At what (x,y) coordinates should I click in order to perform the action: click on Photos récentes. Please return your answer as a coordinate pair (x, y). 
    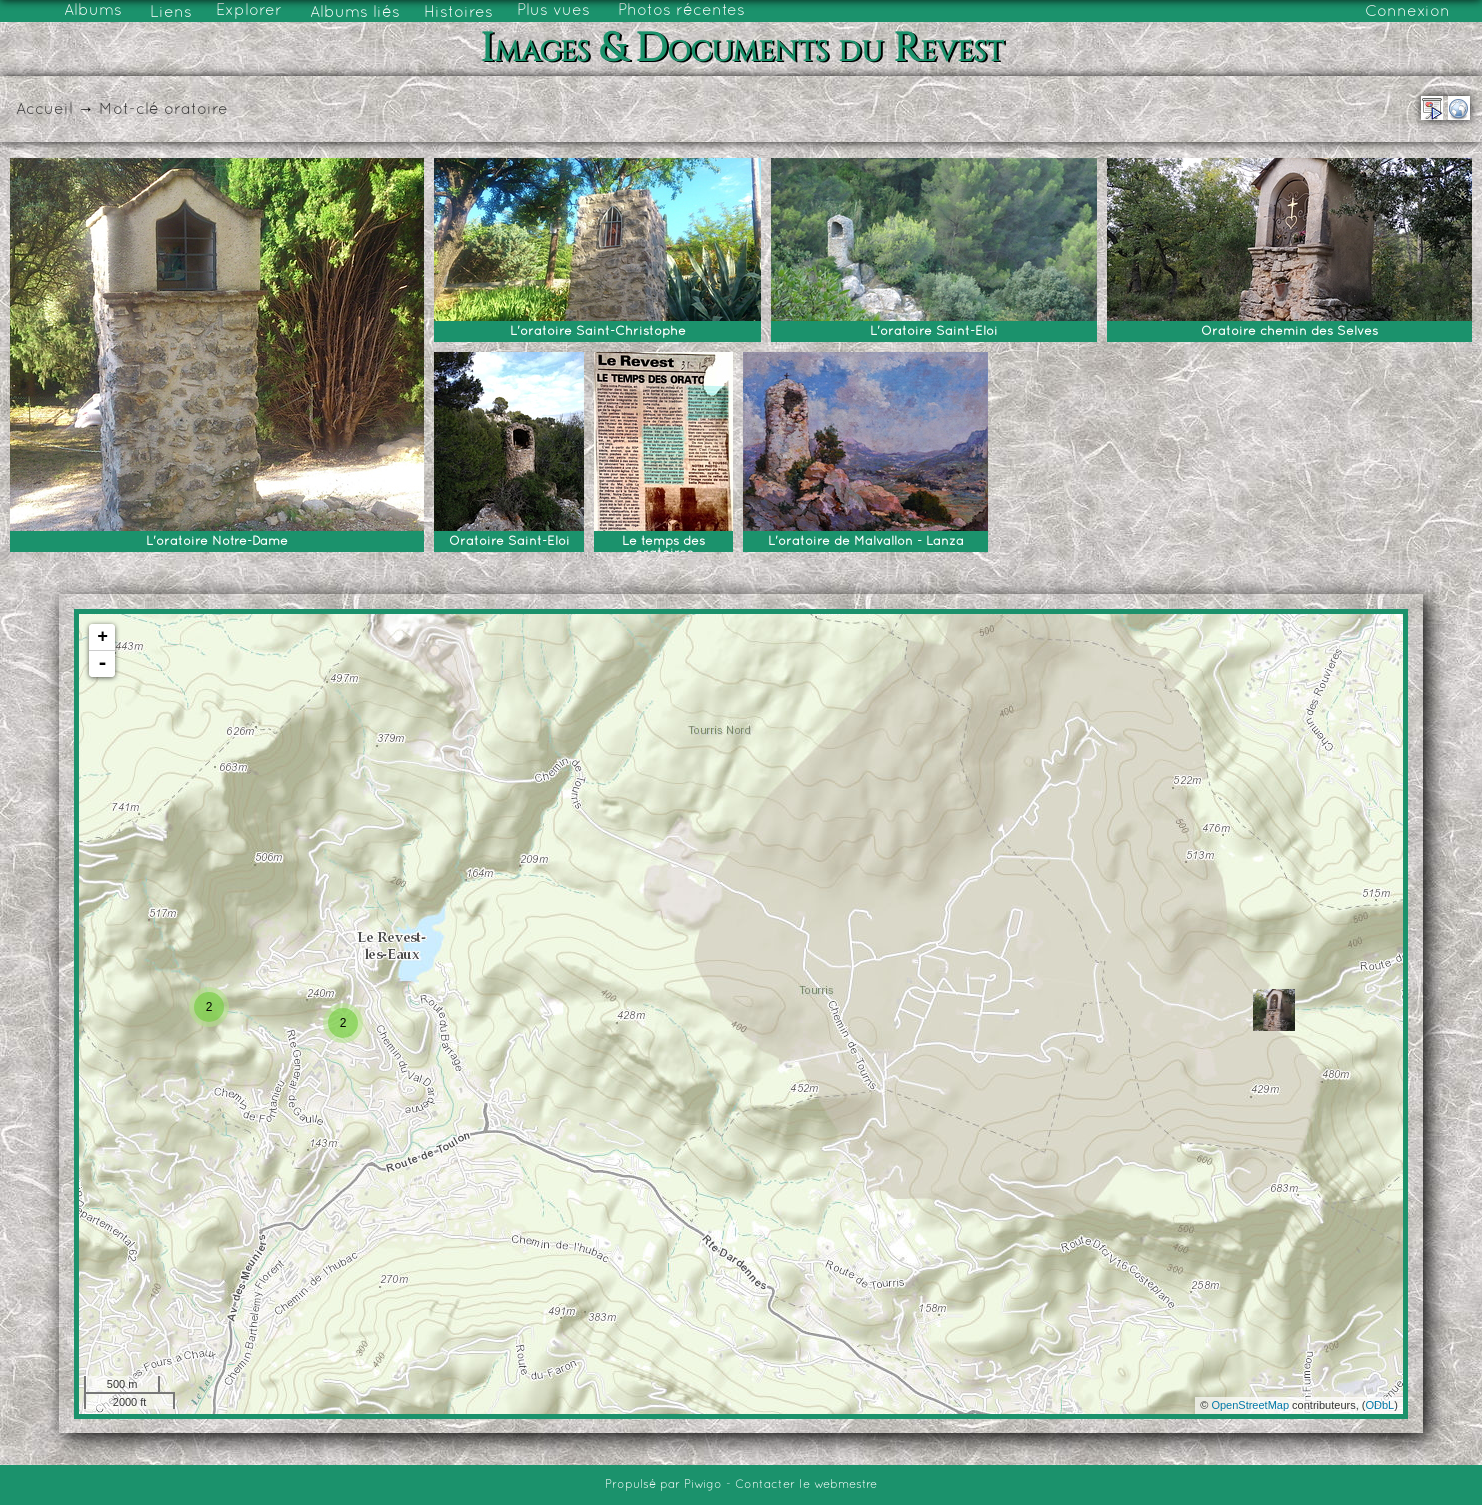
    Looking at the image, I should click on (681, 11).